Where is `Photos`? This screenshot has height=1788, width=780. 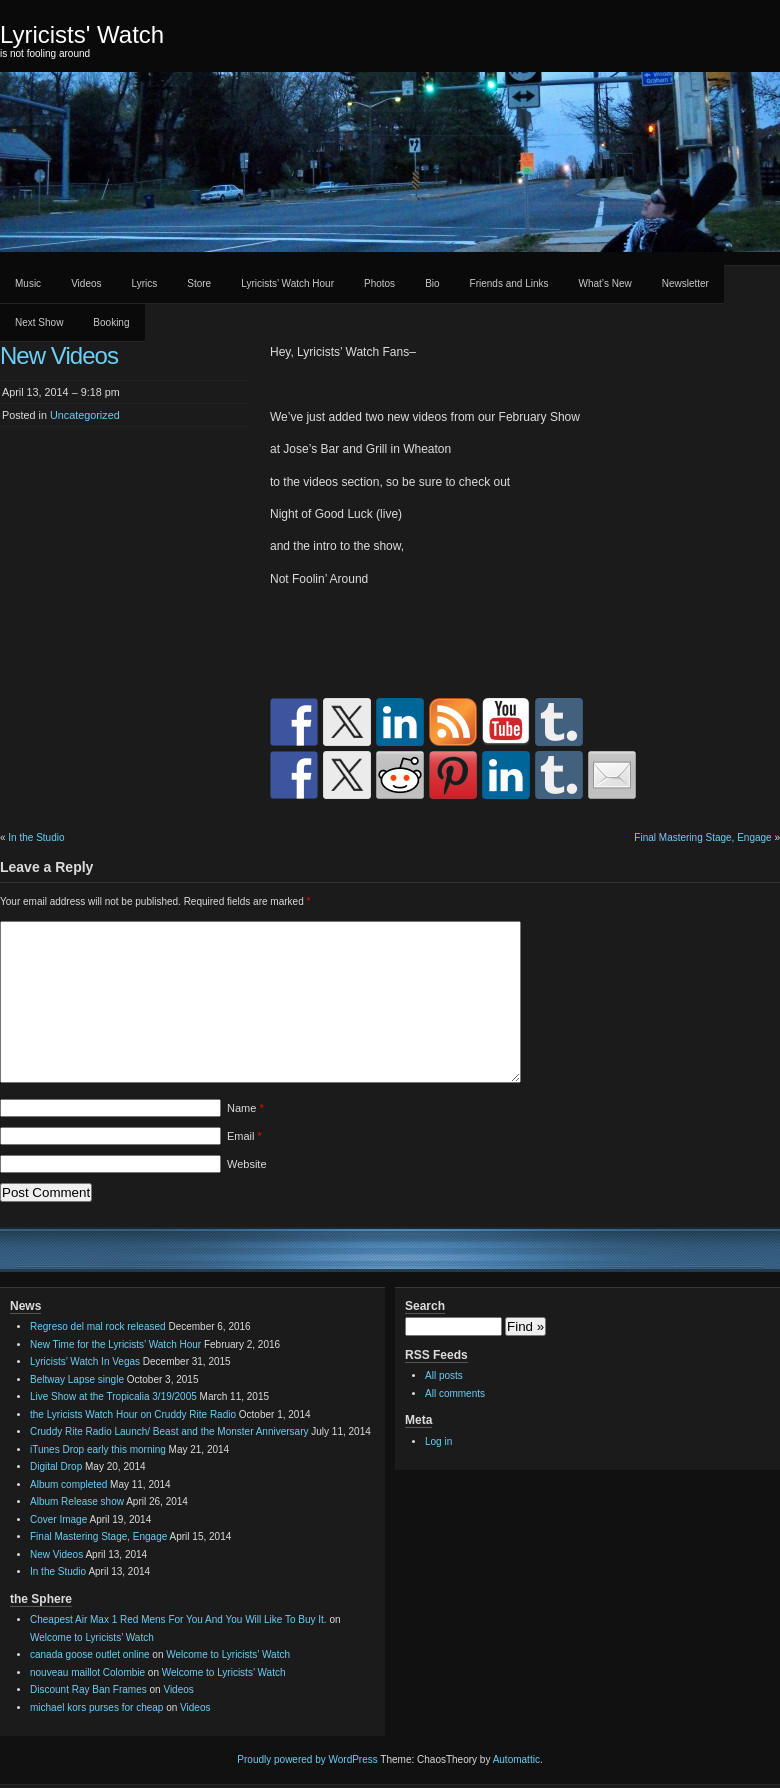 Photos is located at coordinates (379, 283).